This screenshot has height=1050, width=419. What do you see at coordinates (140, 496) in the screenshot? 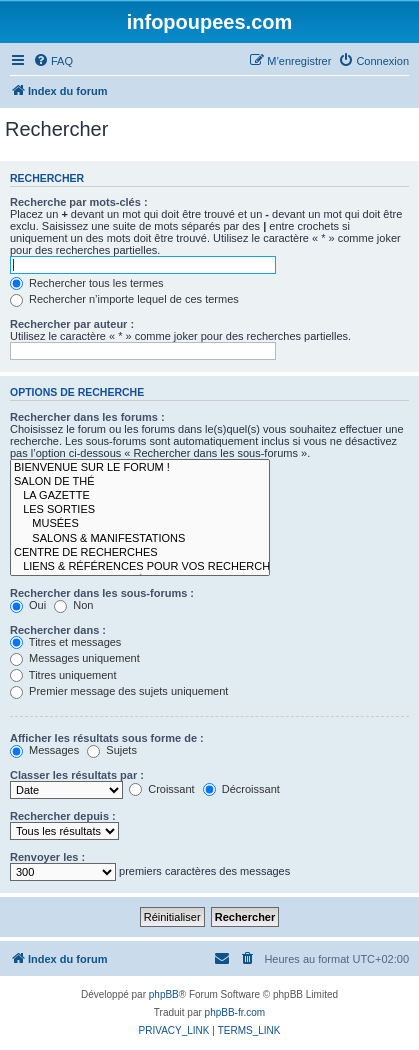
I see `LA GAZETTE` at bounding box center [140, 496].